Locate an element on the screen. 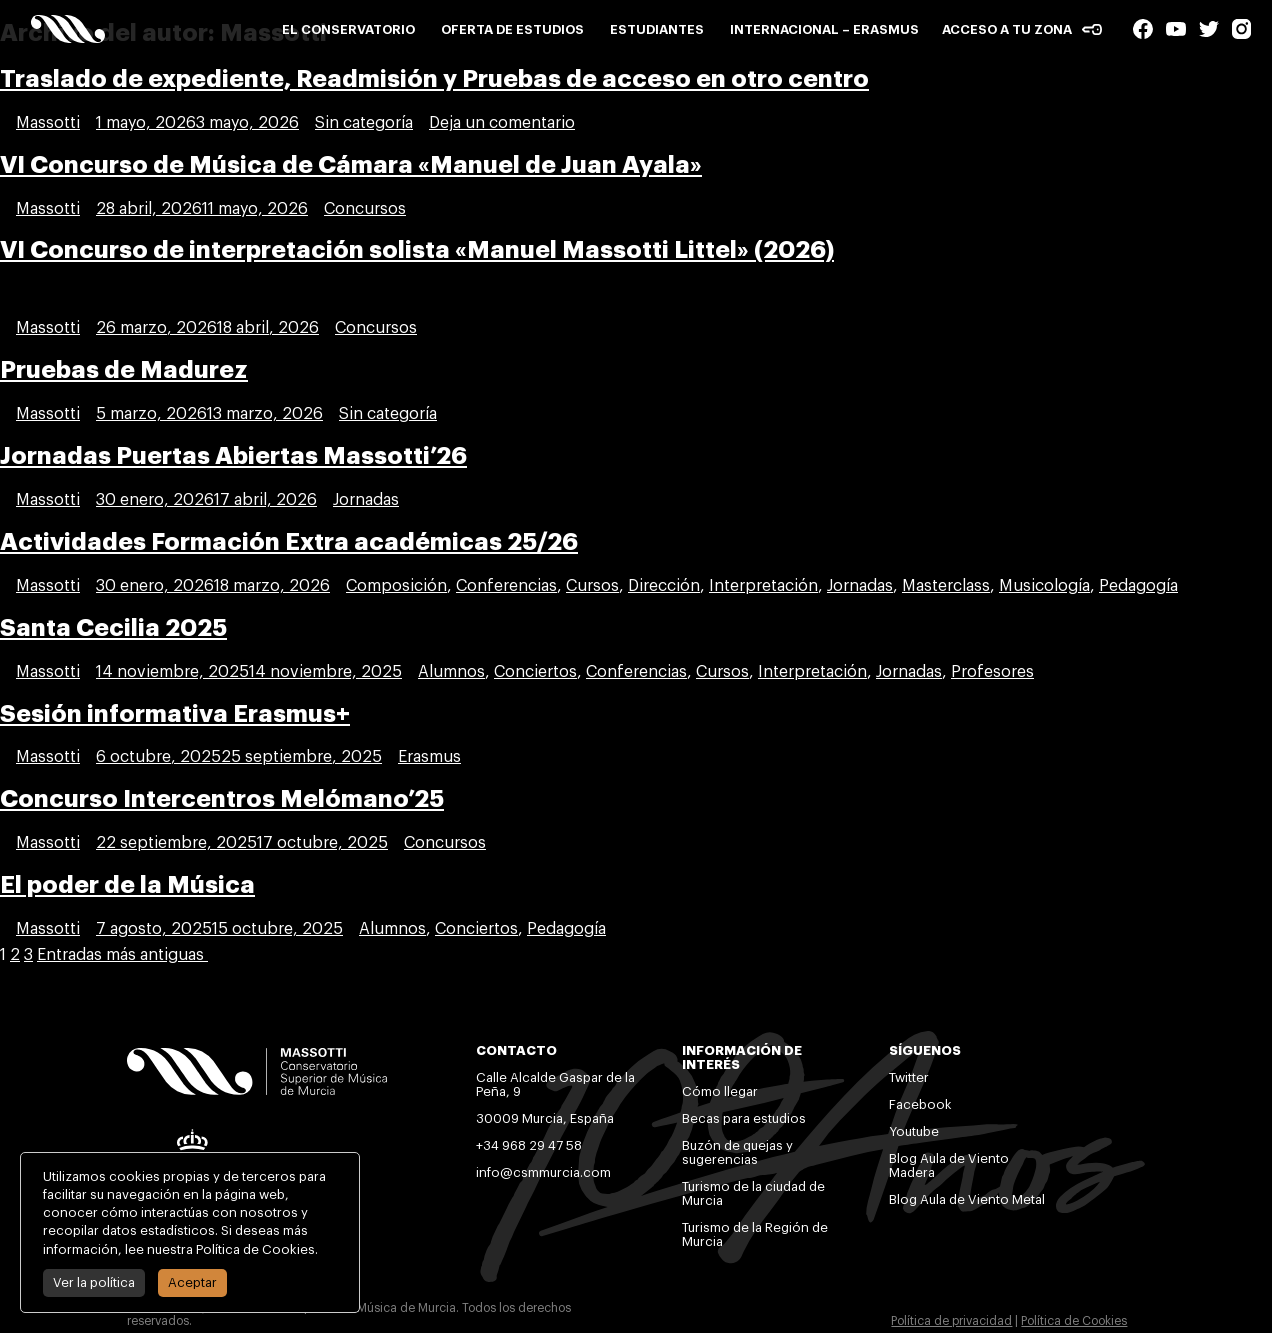 The image size is (1272, 1333). Interpretación is located at coordinates (763, 586).